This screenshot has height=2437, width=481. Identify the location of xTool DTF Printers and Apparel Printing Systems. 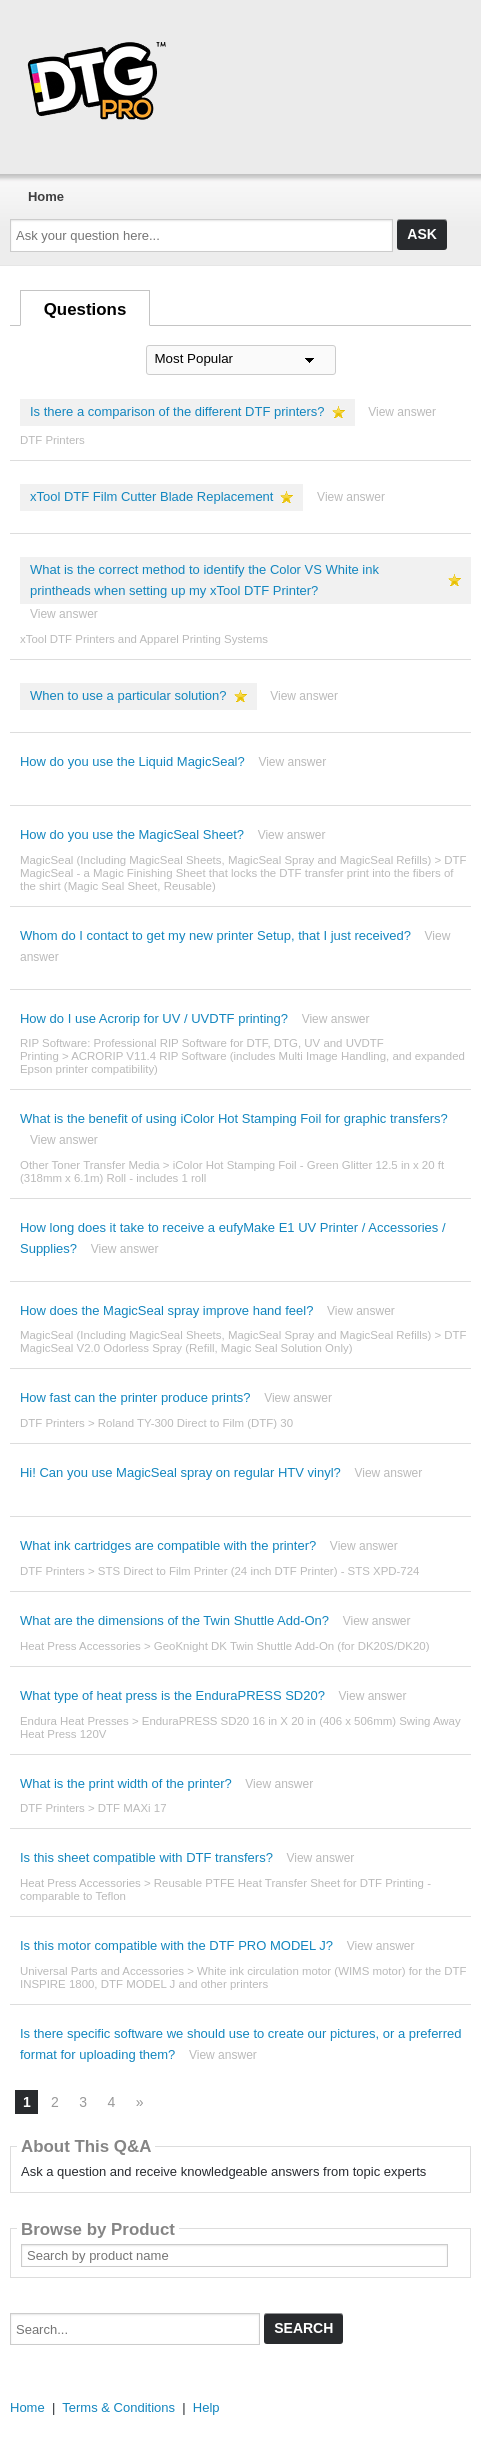
(144, 639).